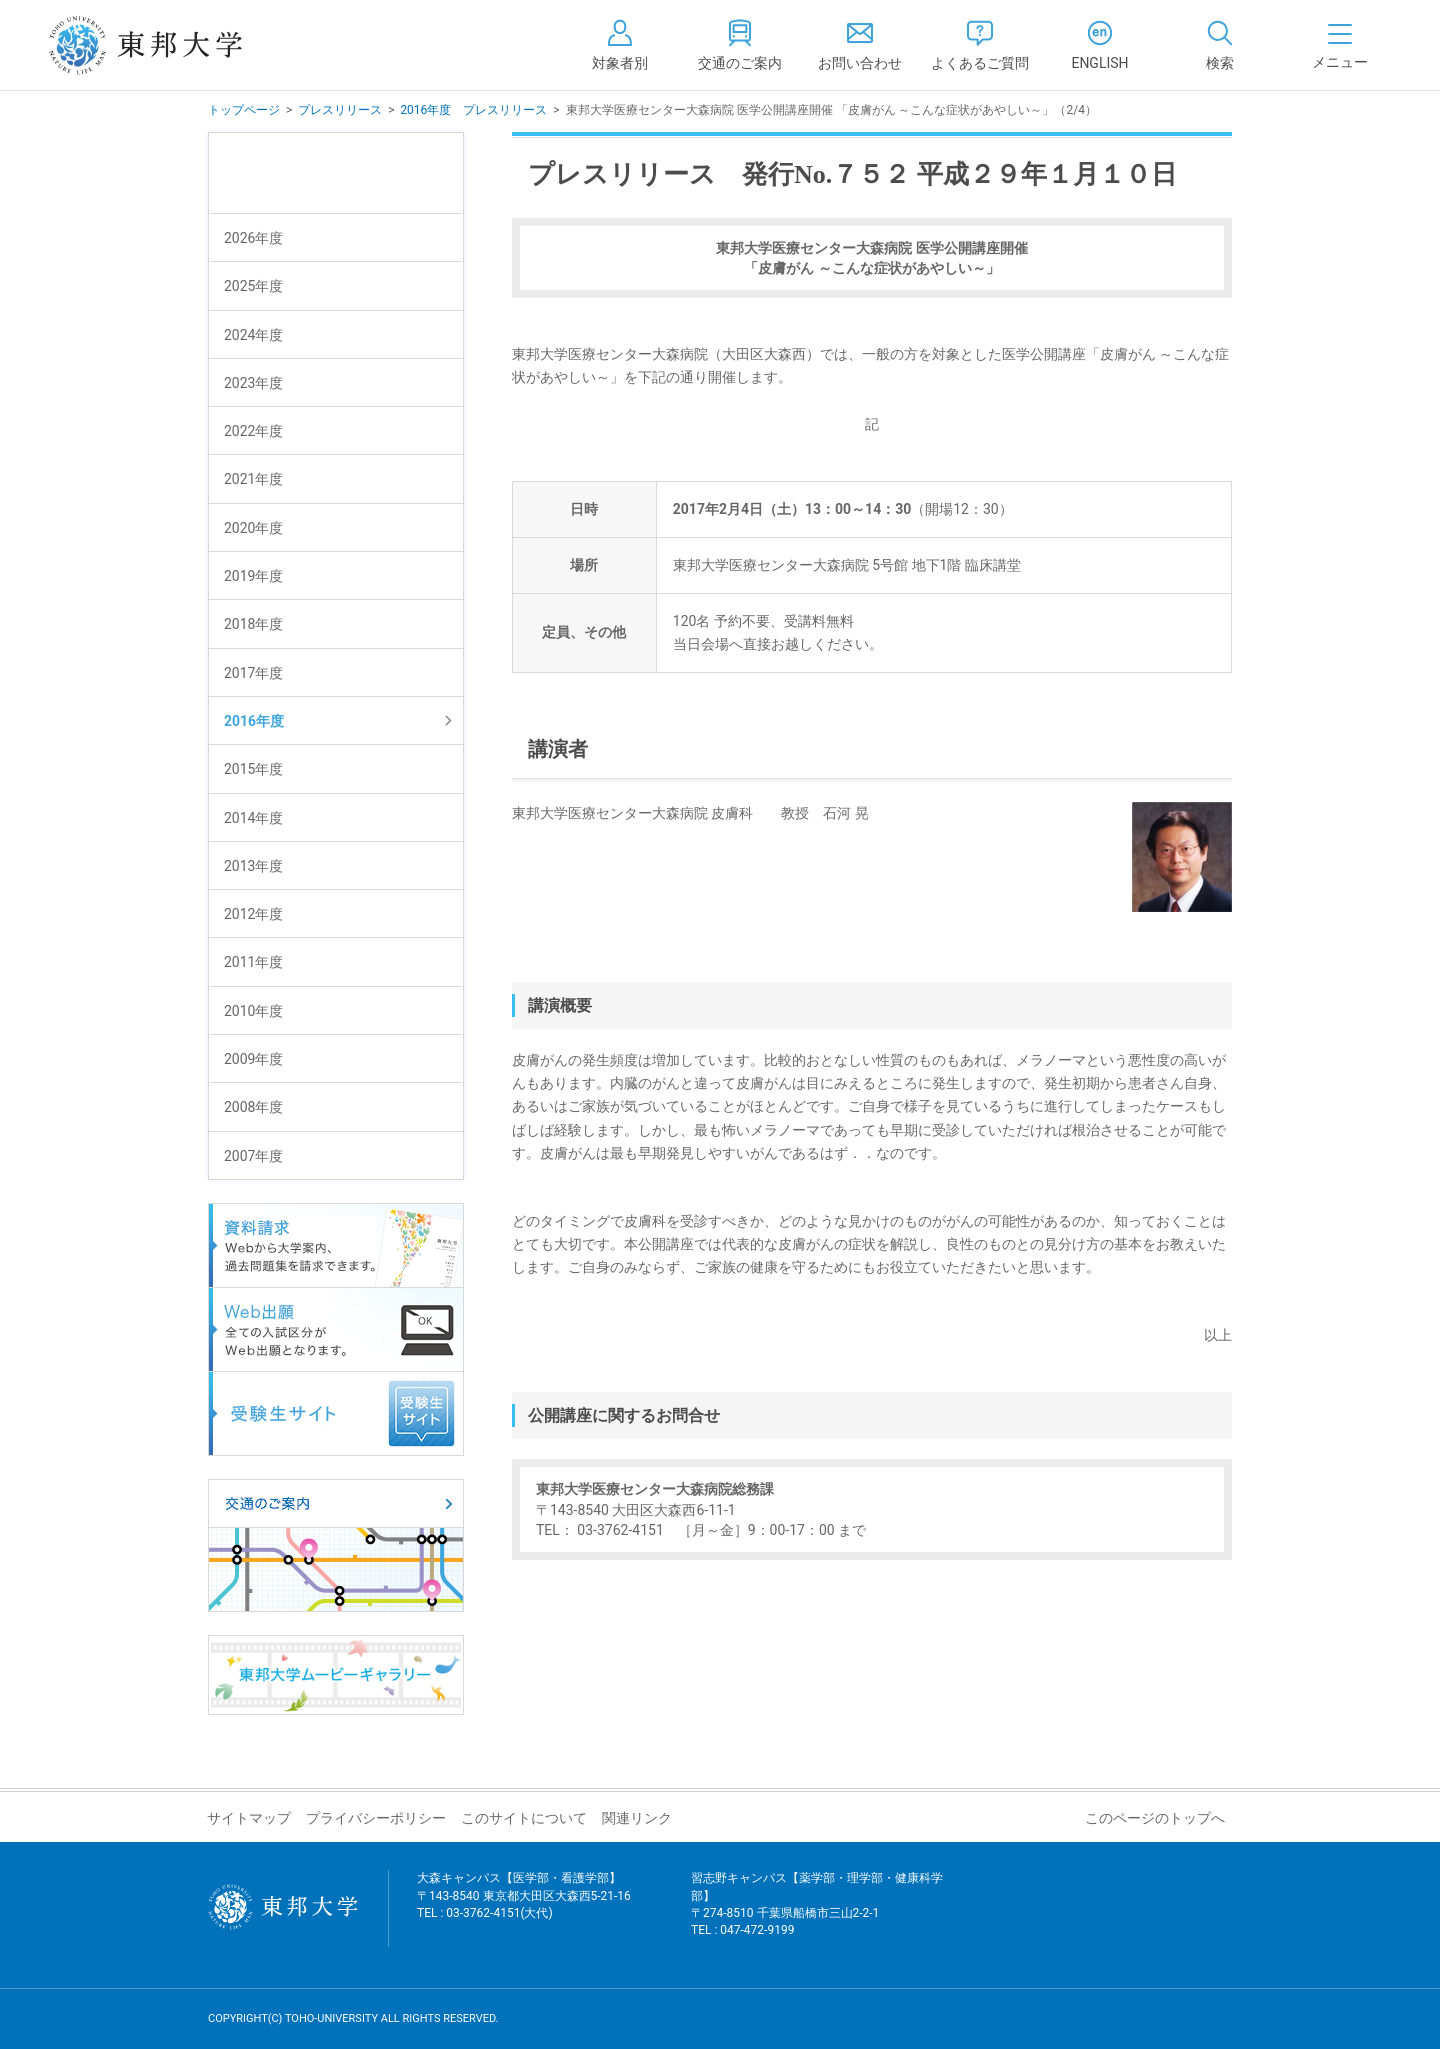 The image size is (1440, 2049). I want to click on 2019年度, so click(253, 576).